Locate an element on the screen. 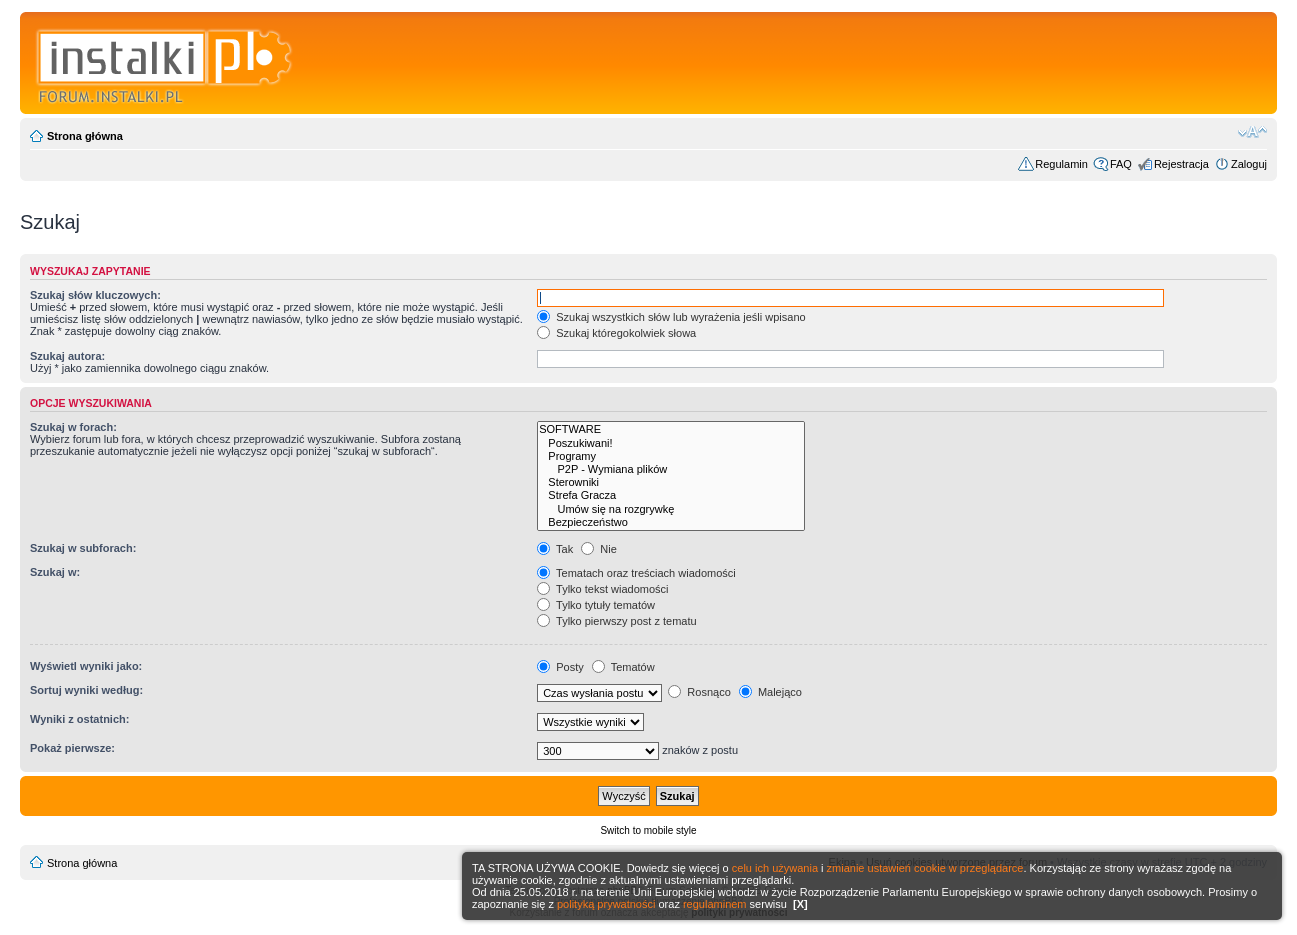 Image resolution: width=1297 pixels, height=935 pixels. Poszukiwani! is located at coordinates (671, 443).